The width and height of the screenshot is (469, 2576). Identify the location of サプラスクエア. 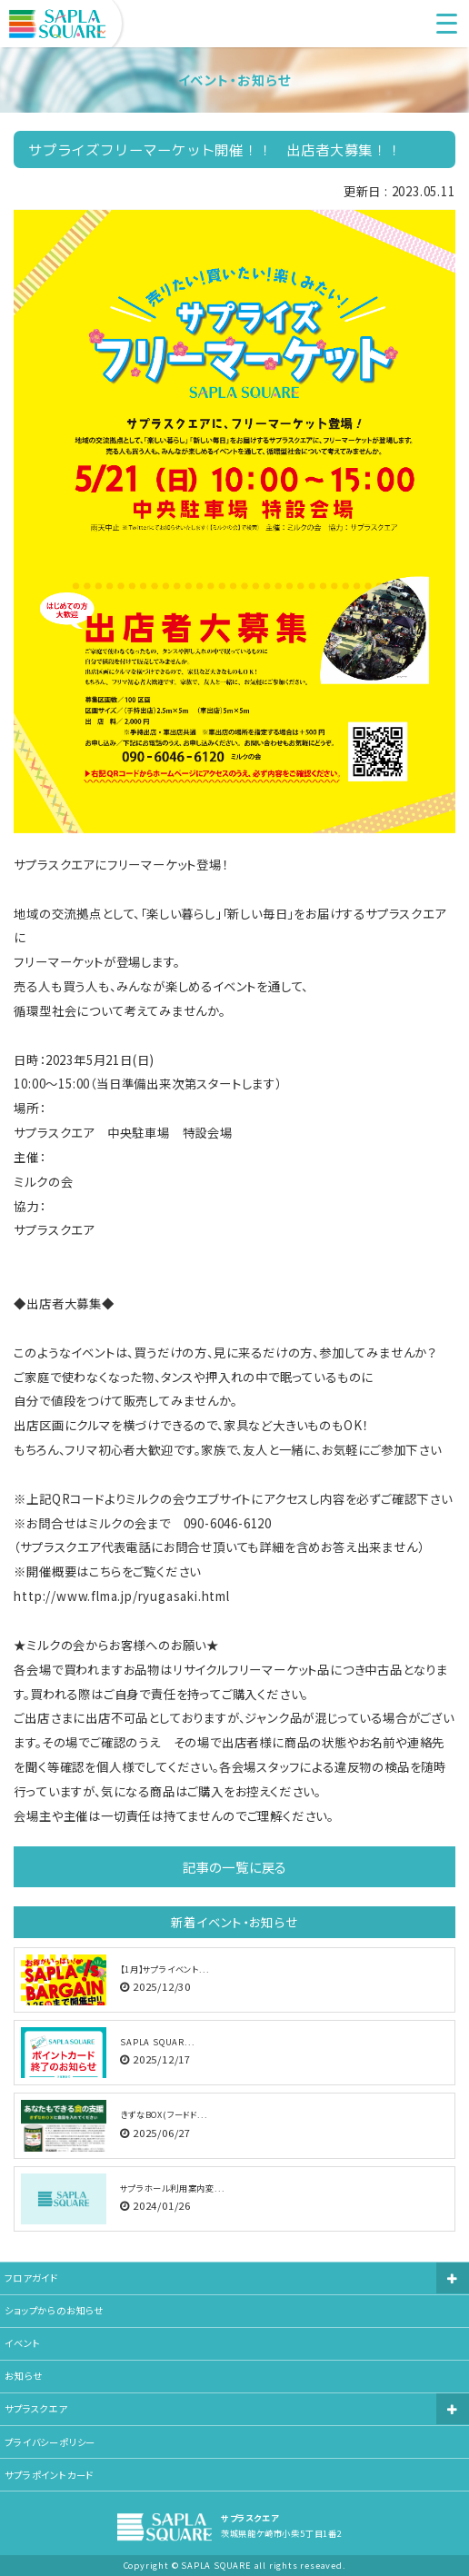
(36, 2408).